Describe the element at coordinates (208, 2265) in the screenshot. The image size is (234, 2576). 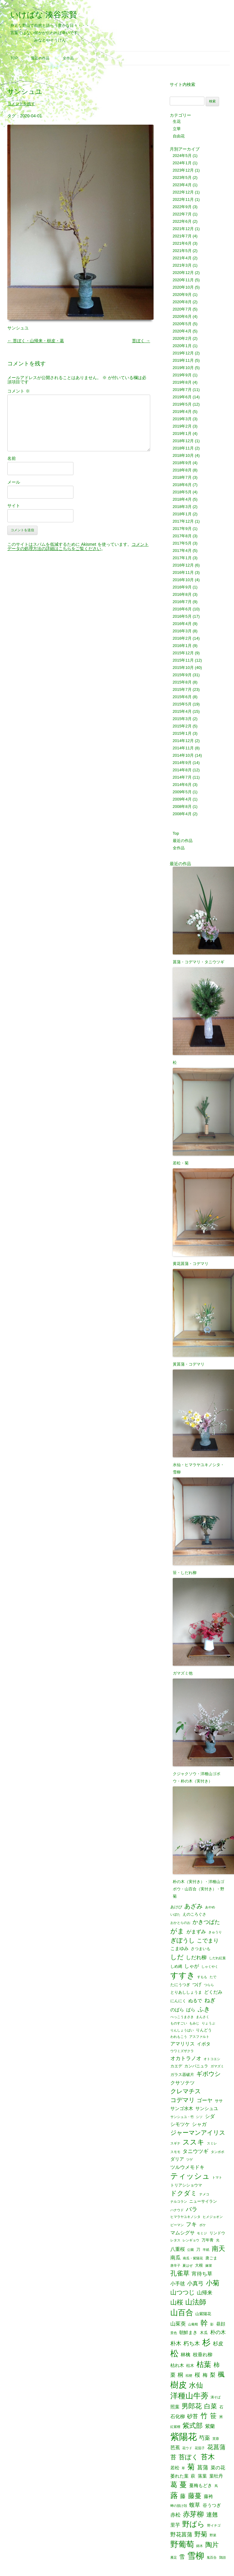
I see `嫁菜 [嫁菜 (1個の項目)]` at that location.